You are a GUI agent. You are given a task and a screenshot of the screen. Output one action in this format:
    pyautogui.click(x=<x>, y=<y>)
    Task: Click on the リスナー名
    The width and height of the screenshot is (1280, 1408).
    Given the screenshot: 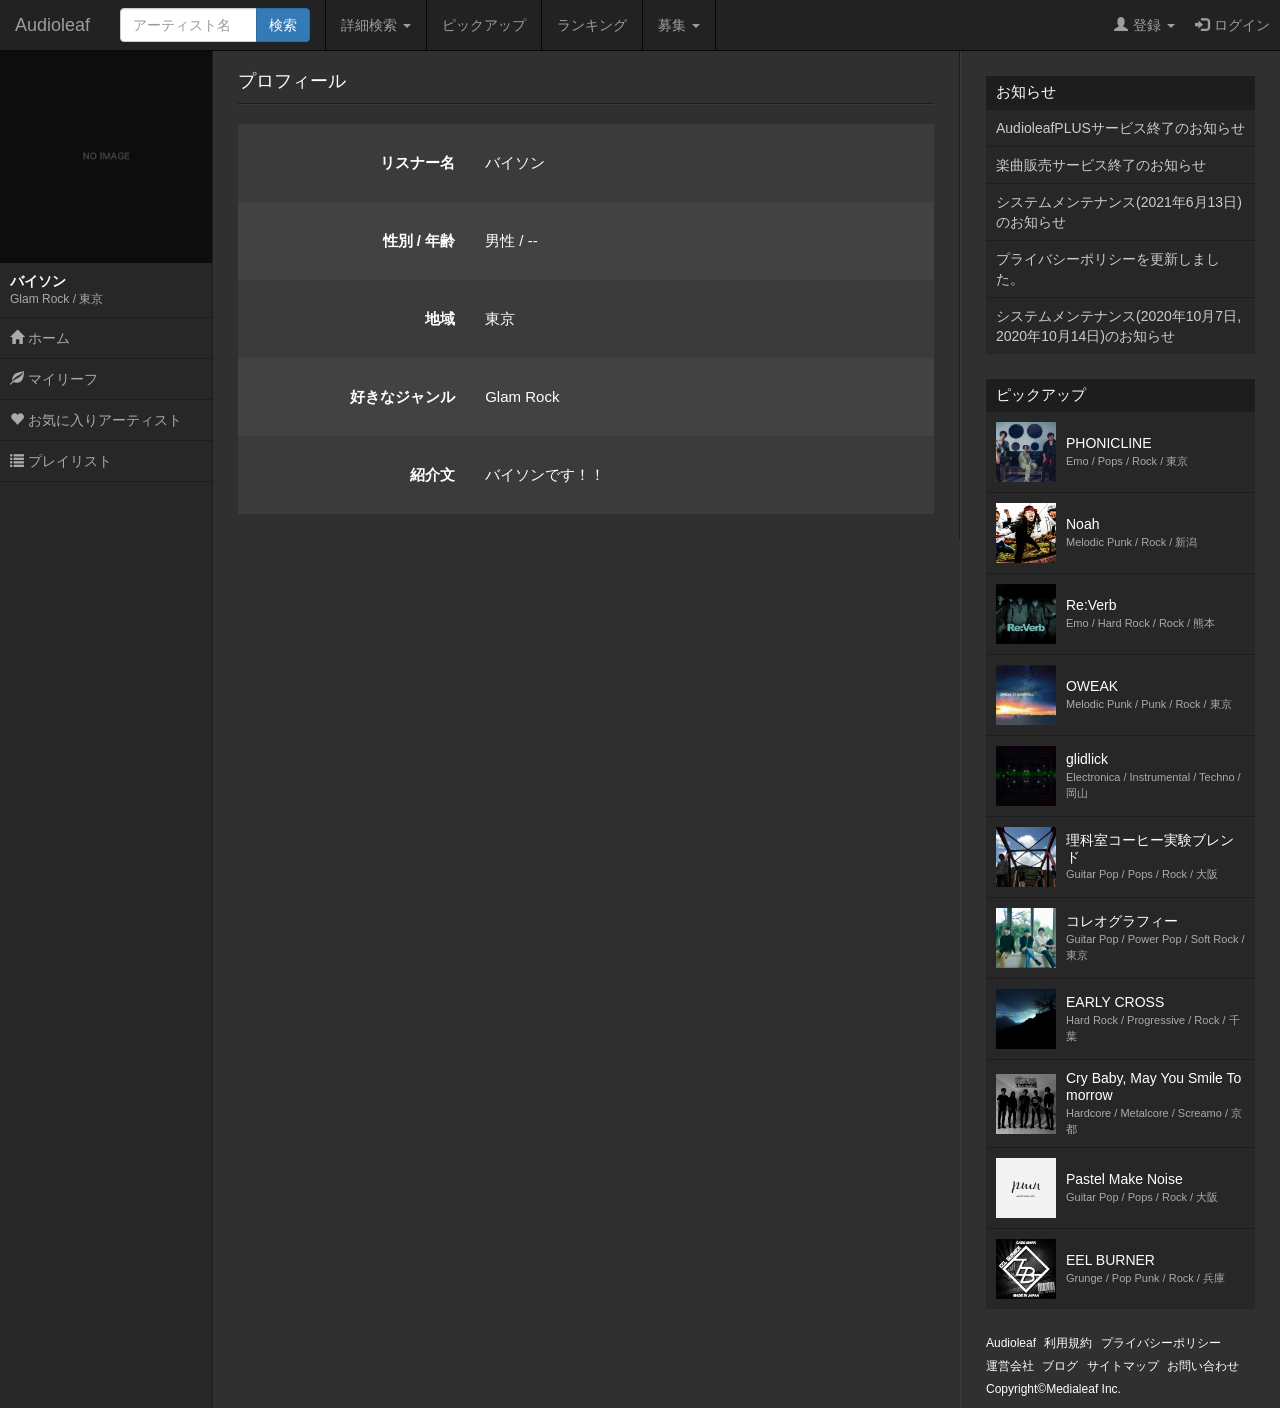 What is the action you would take?
    pyautogui.click(x=417, y=162)
    